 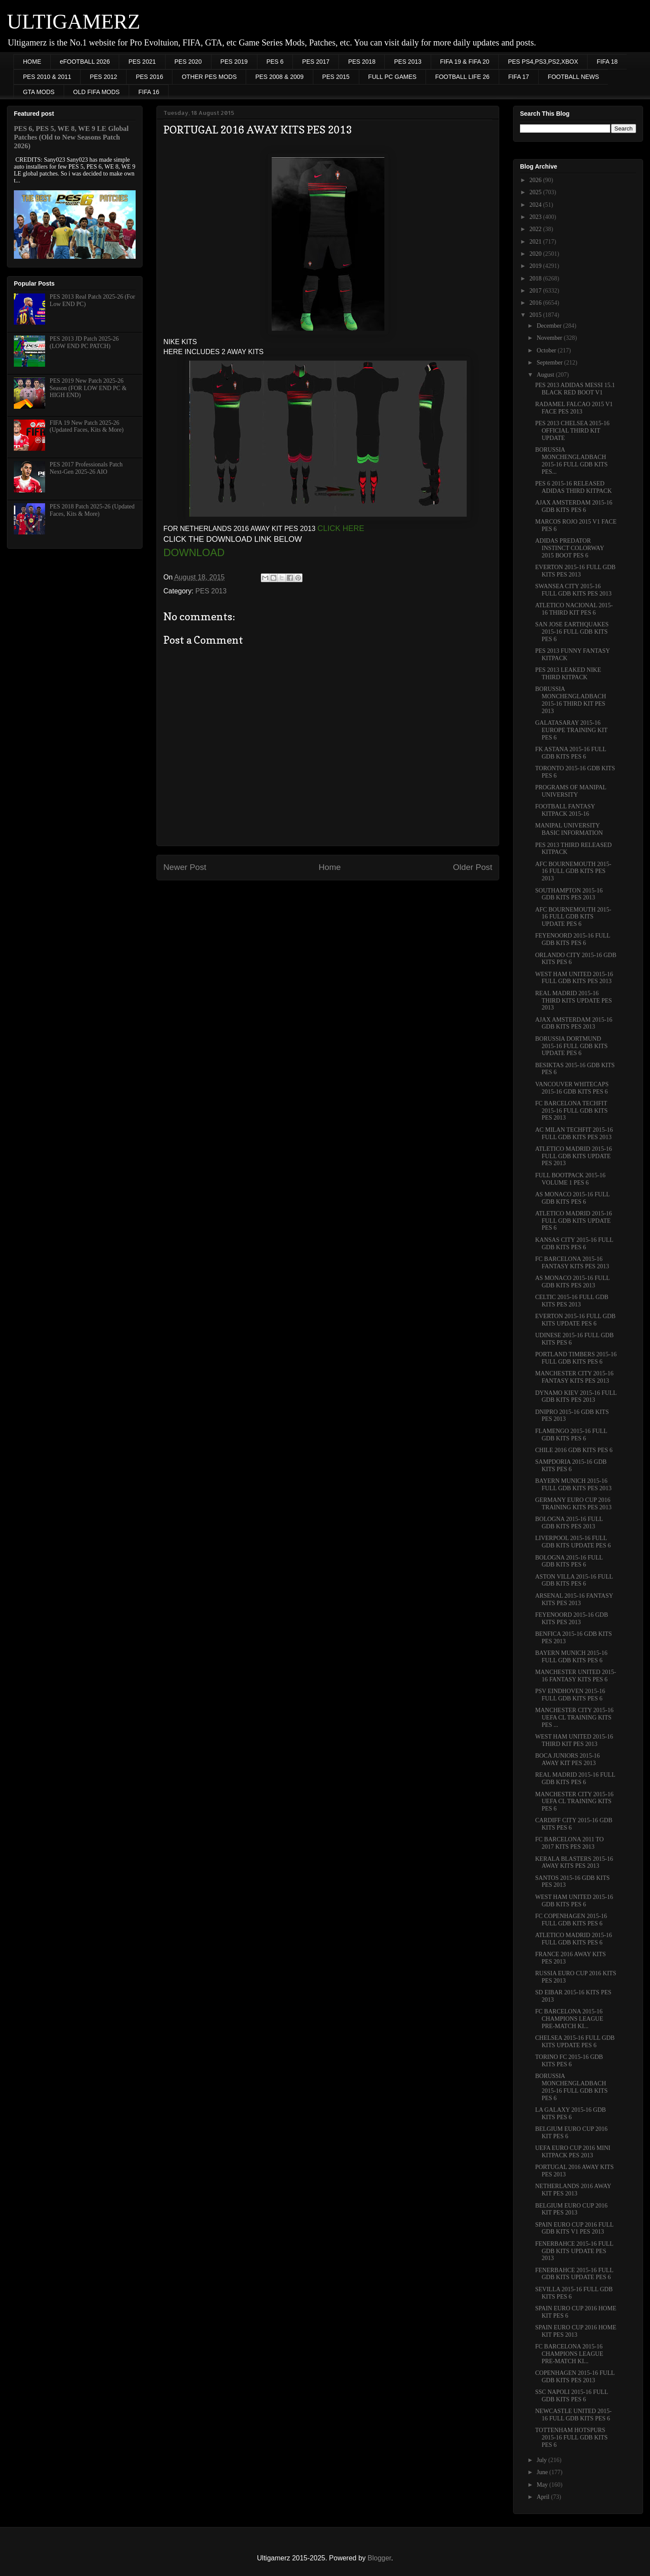 I want to click on MANCHESTER CITY 2015-16 UEFA CL TRAINING KITS PES 6, so click(x=574, y=1801).